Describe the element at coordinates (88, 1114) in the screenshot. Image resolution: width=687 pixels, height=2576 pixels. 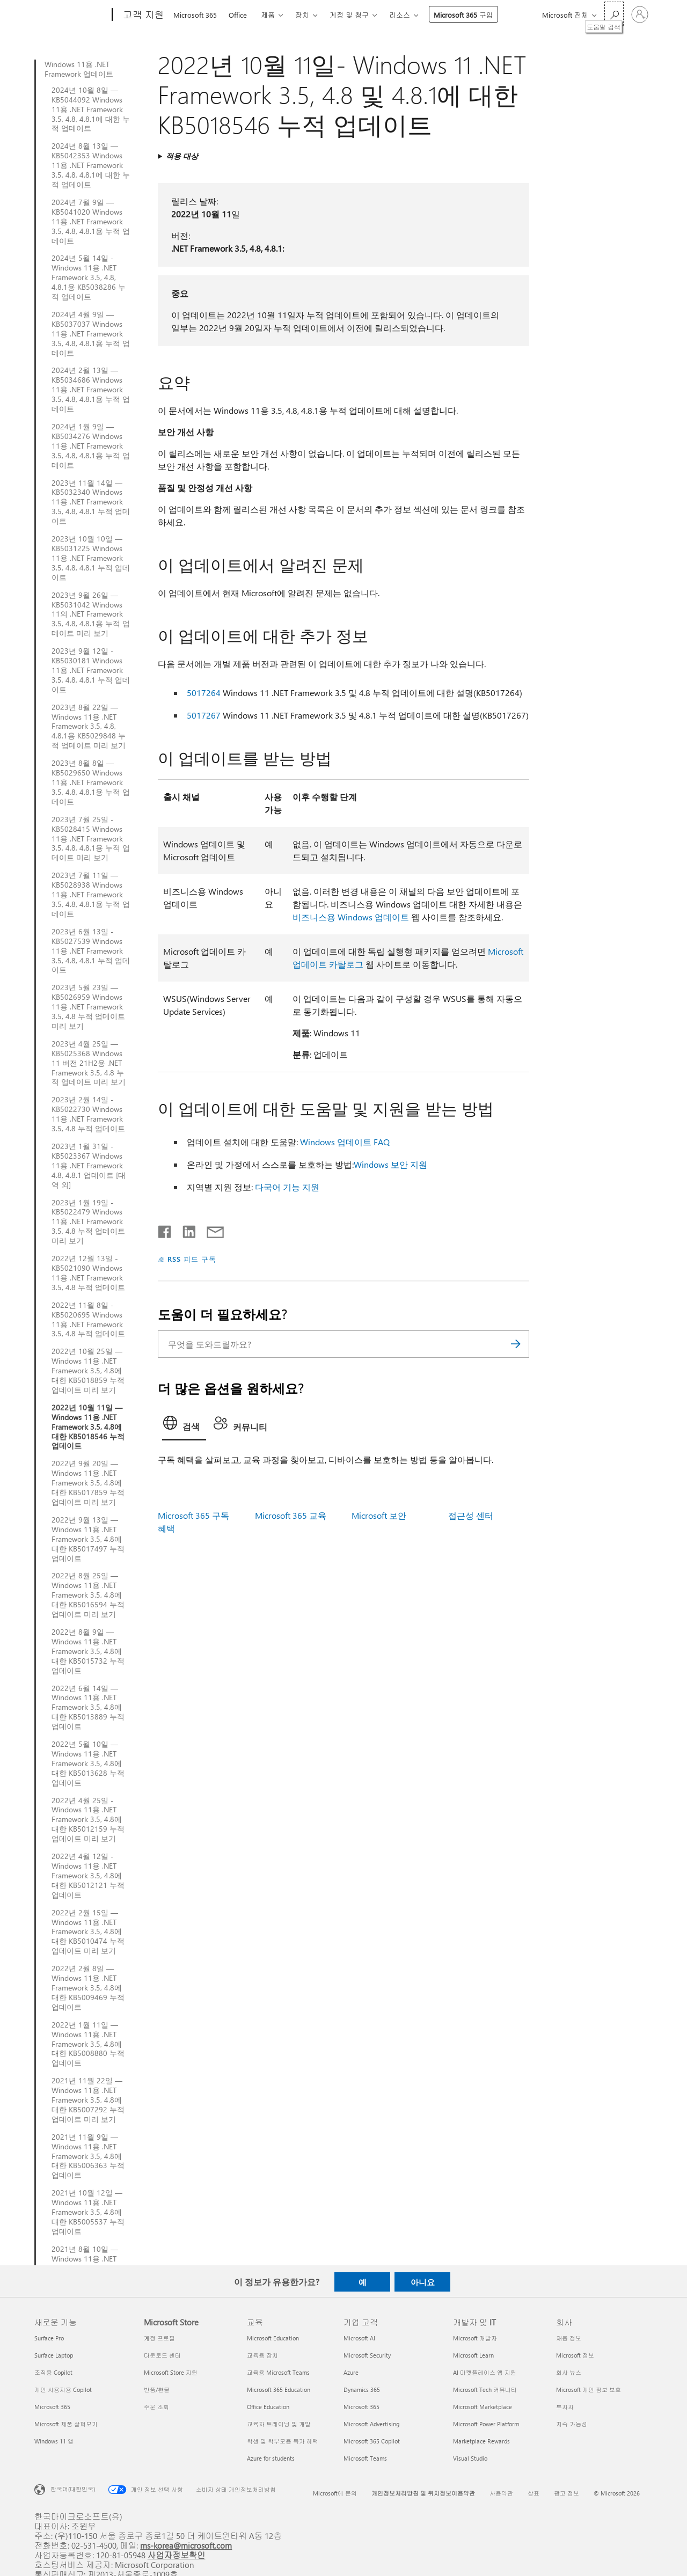
I see `2023년 2월 14일 - KB5022730 Windows 11용 .NET Framework 3.5, 4.8 누적 업데이트` at that location.